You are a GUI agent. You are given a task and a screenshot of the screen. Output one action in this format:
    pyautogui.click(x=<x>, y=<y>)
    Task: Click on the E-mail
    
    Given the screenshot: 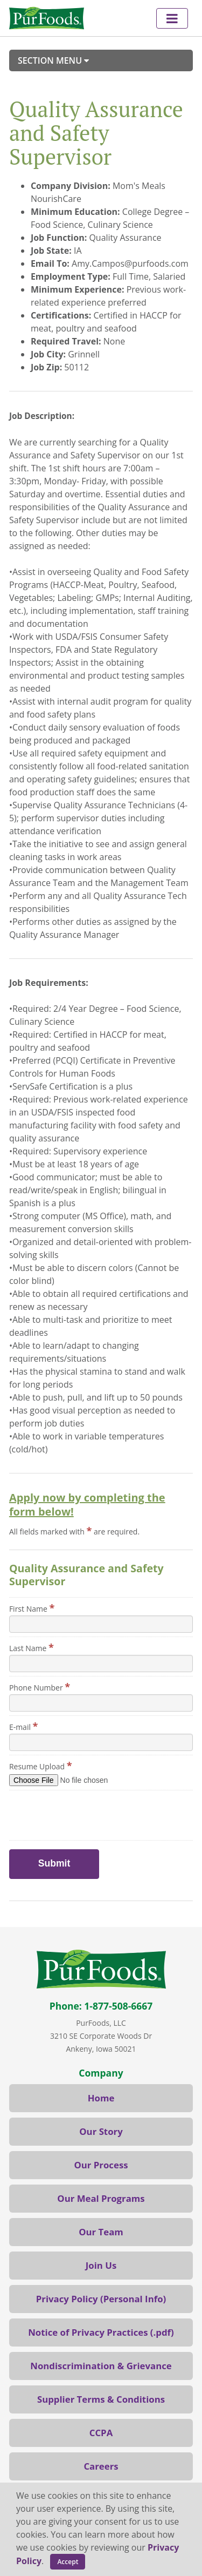 What is the action you would take?
    pyautogui.click(x=23, y=1726)
    